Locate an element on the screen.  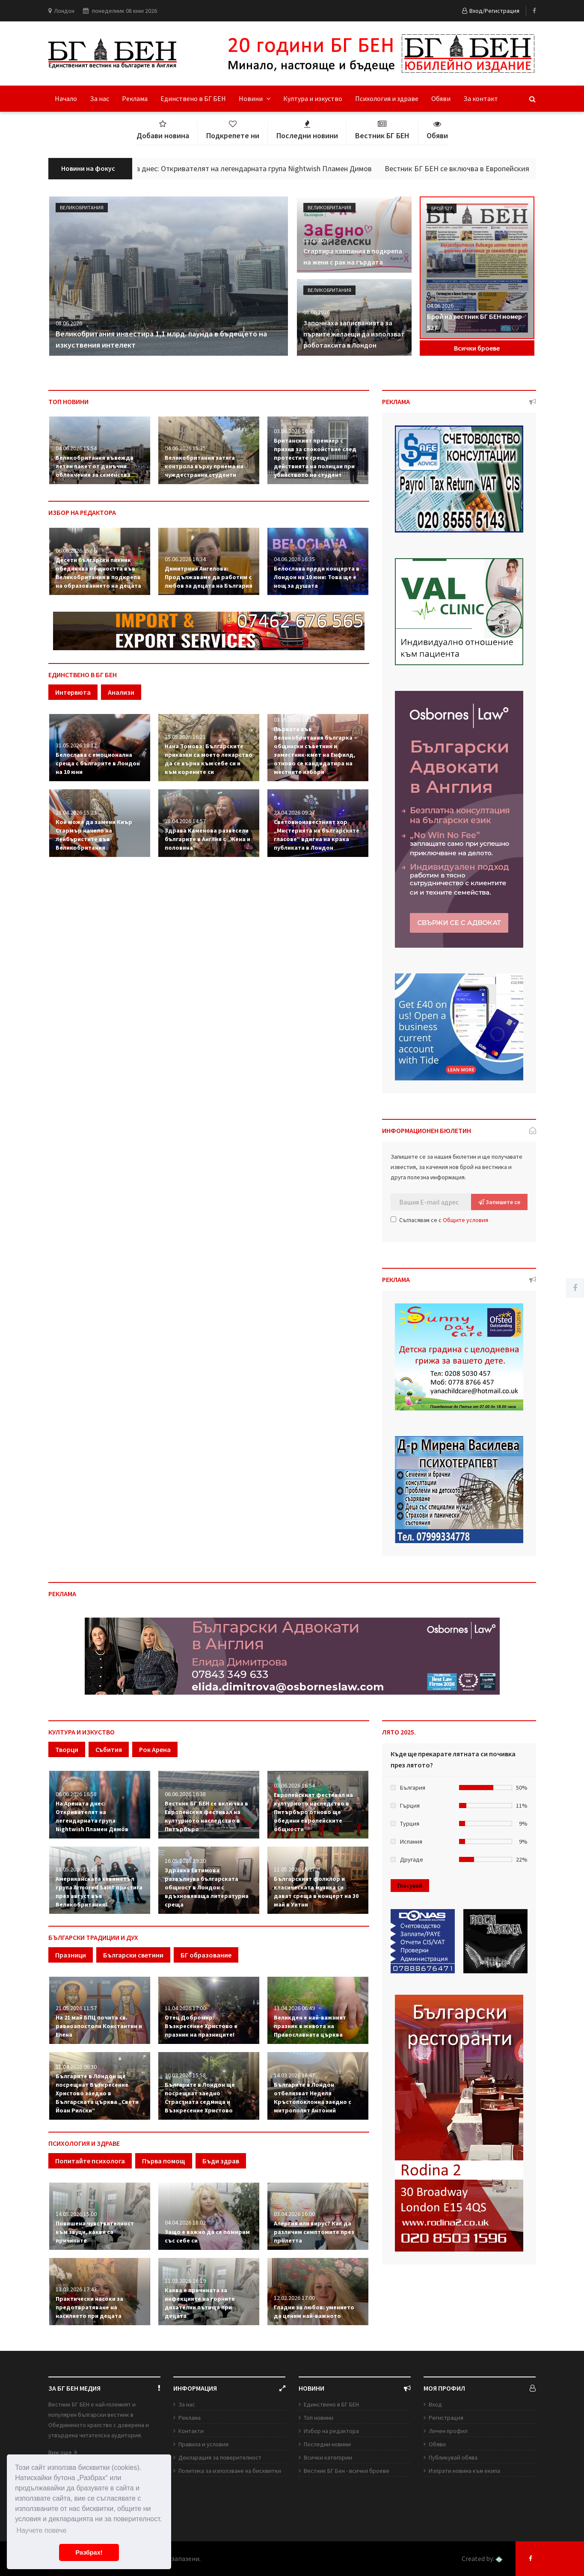
Алергия или вирус? Как да различим симптомите през пролетта is located at coordinates (314, 2231).